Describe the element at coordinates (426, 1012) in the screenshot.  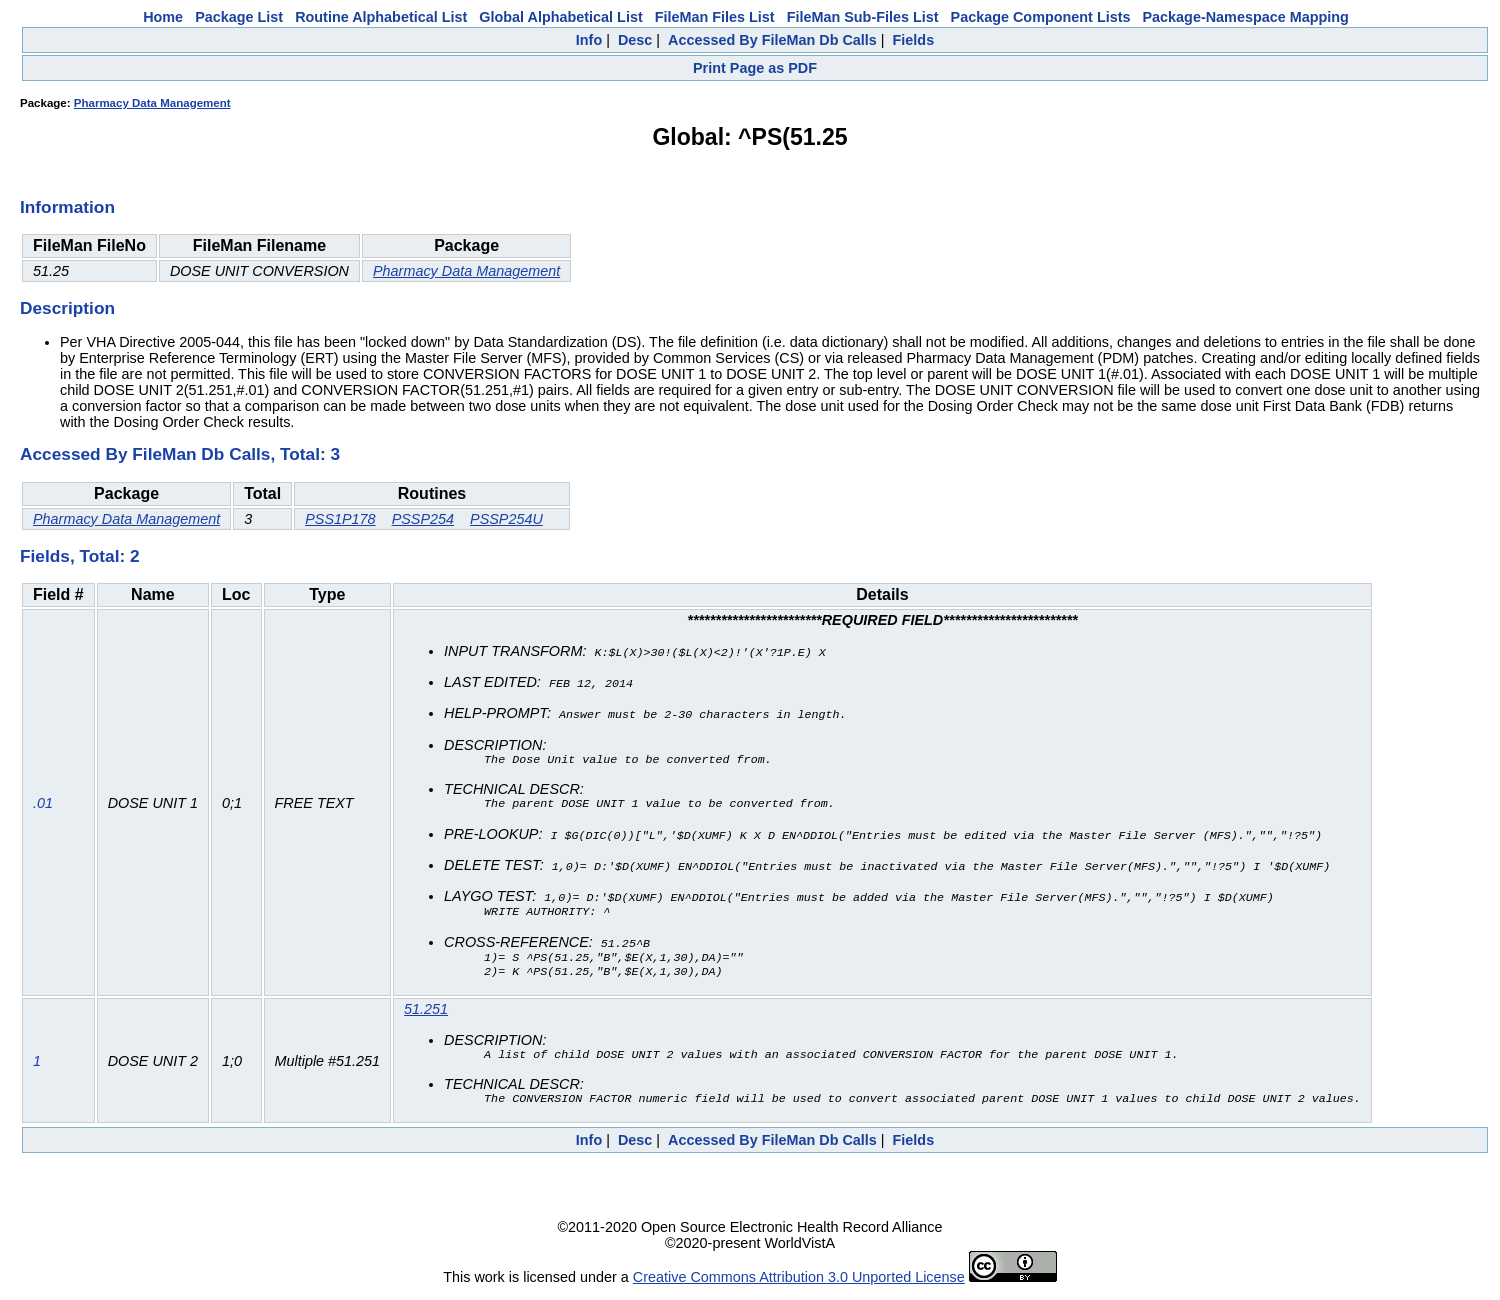
I see `51.251` at that location.